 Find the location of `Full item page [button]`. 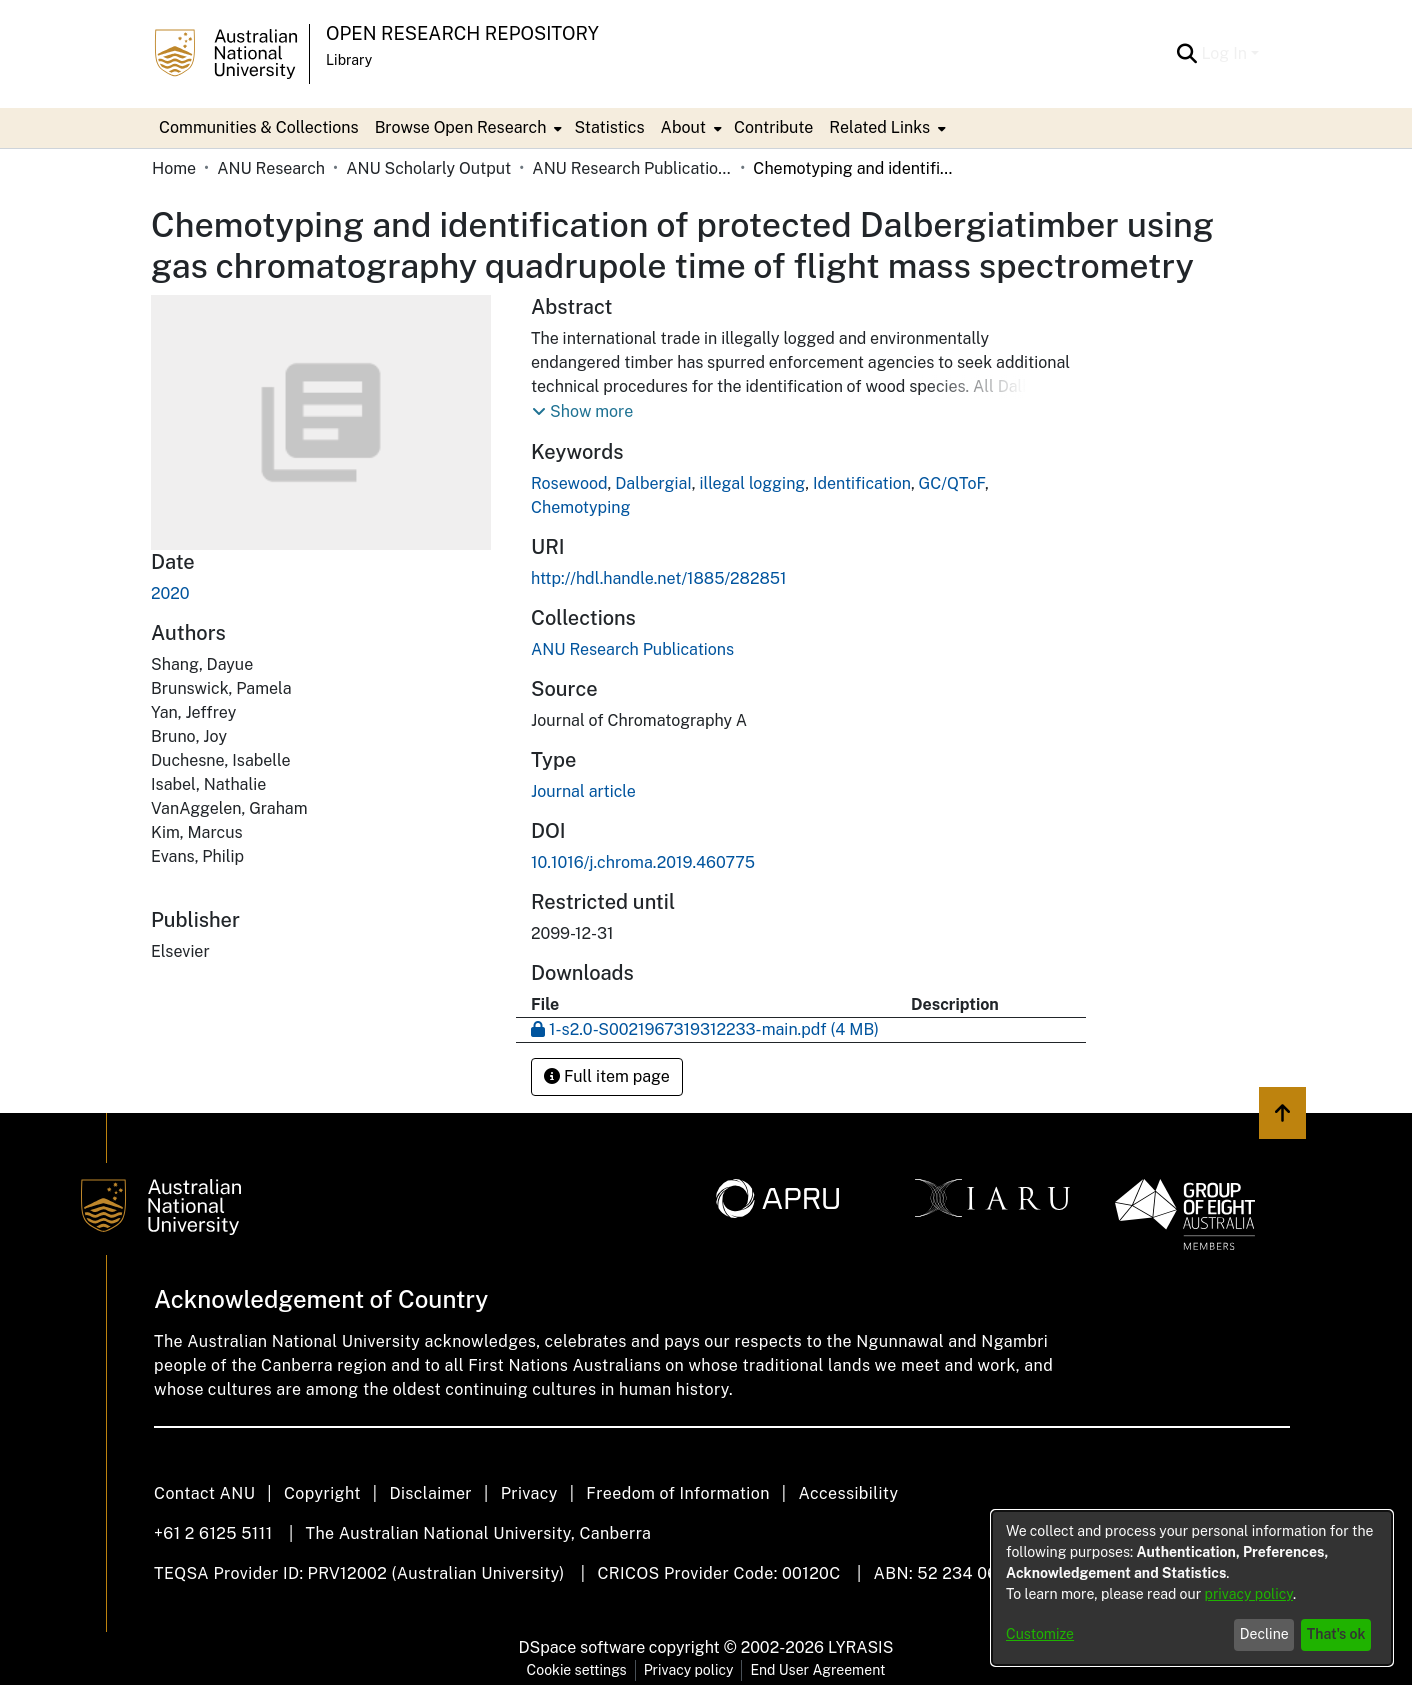

Full item page [button] is located at coordinates (607, 1076).